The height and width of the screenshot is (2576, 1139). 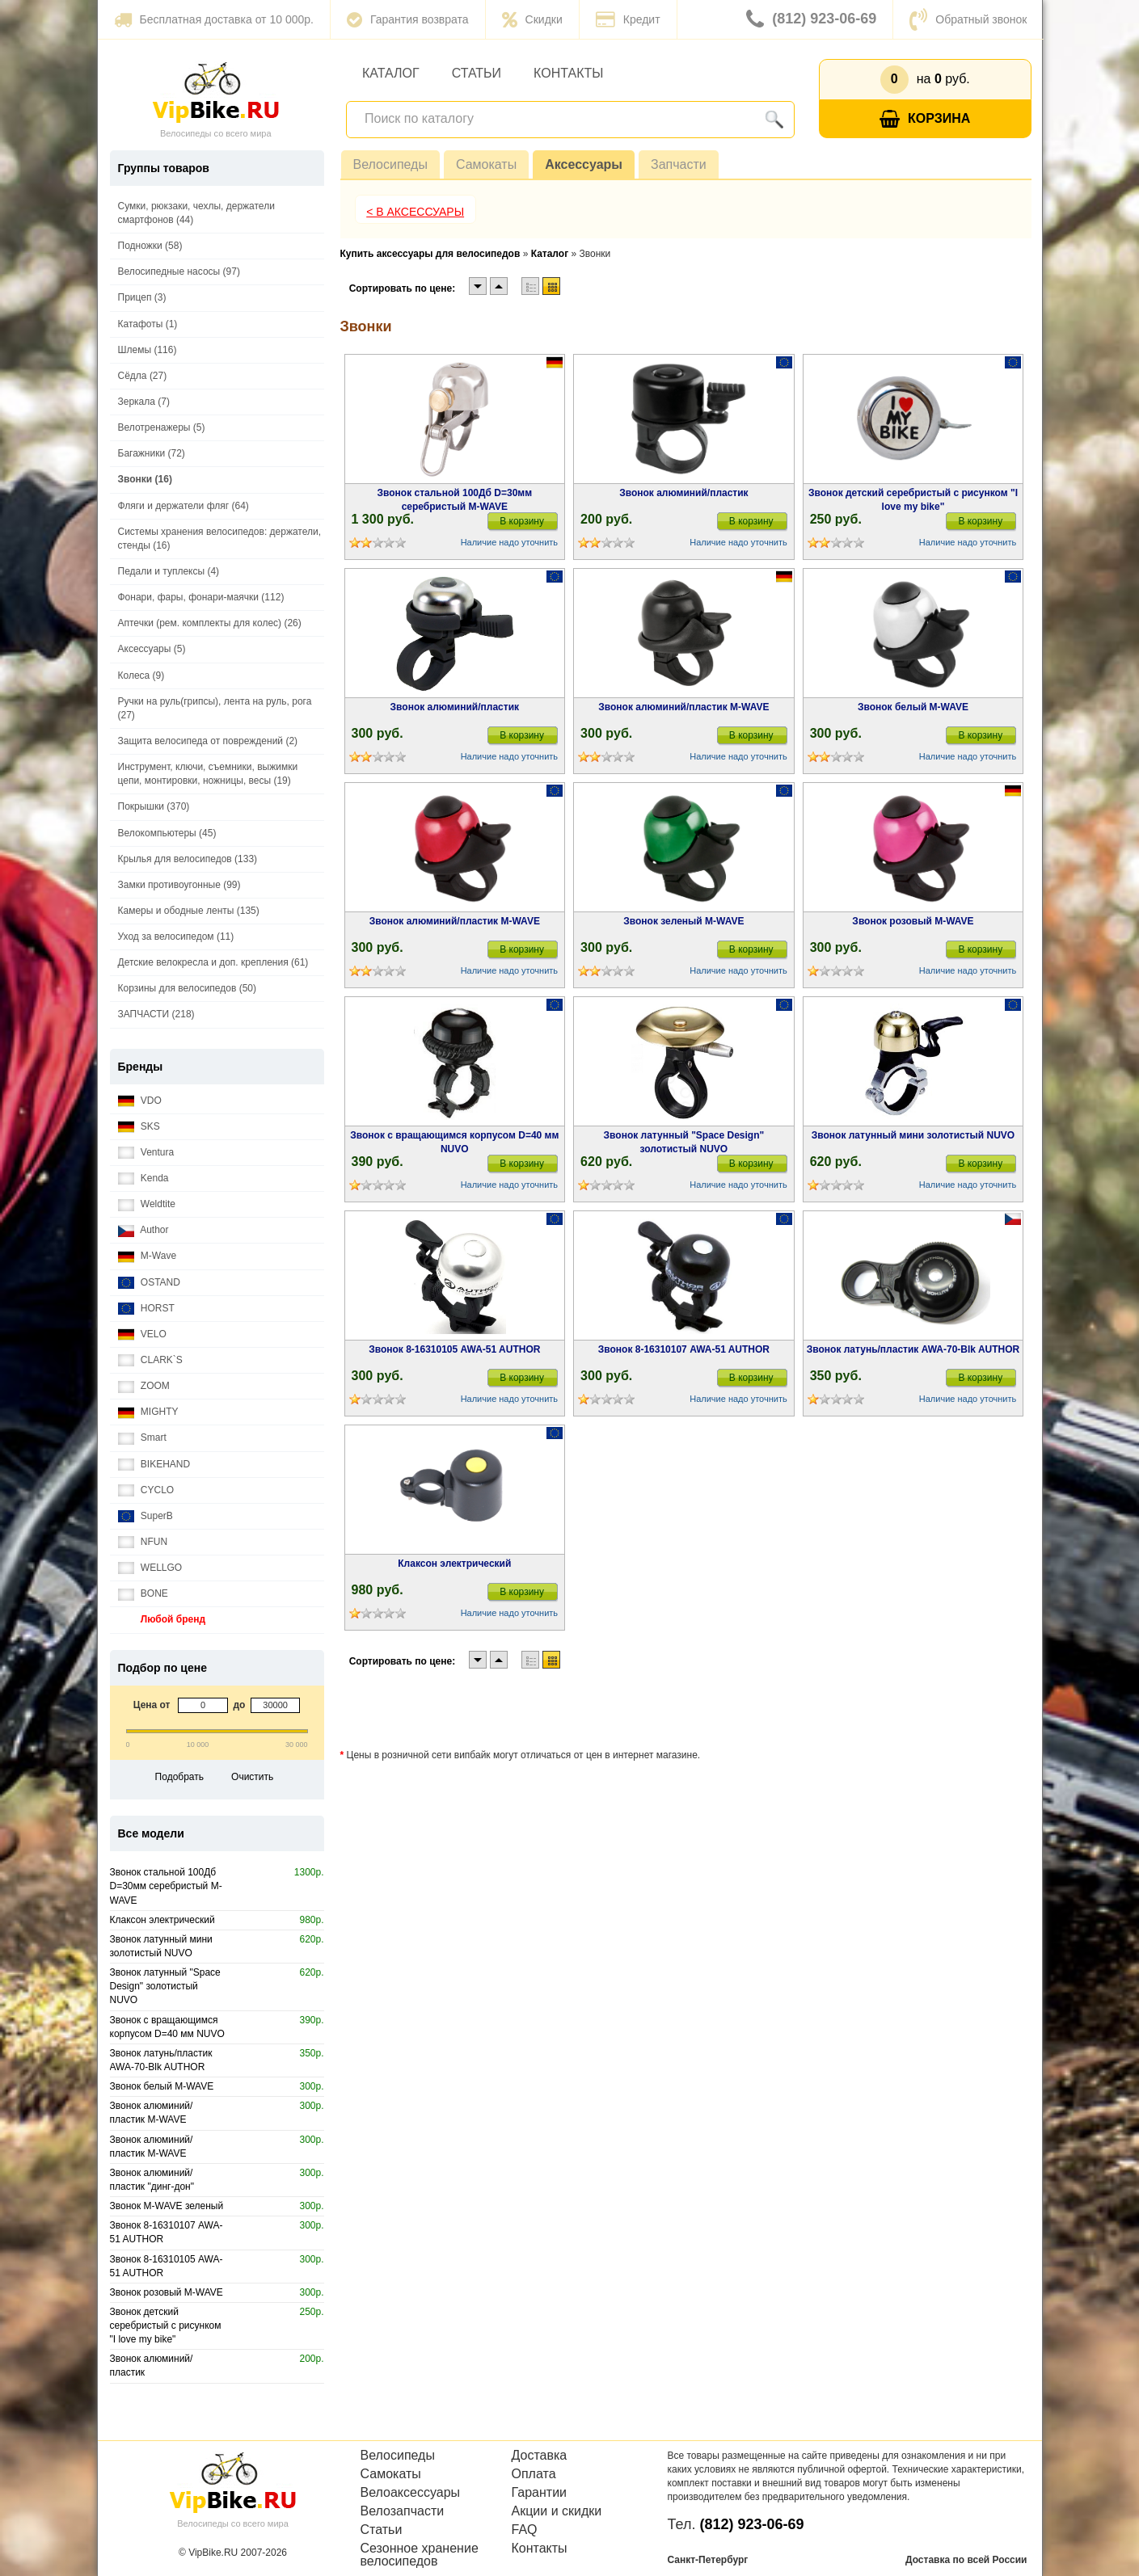 I want to click on Велосипеды, so click(x=390, y=164).